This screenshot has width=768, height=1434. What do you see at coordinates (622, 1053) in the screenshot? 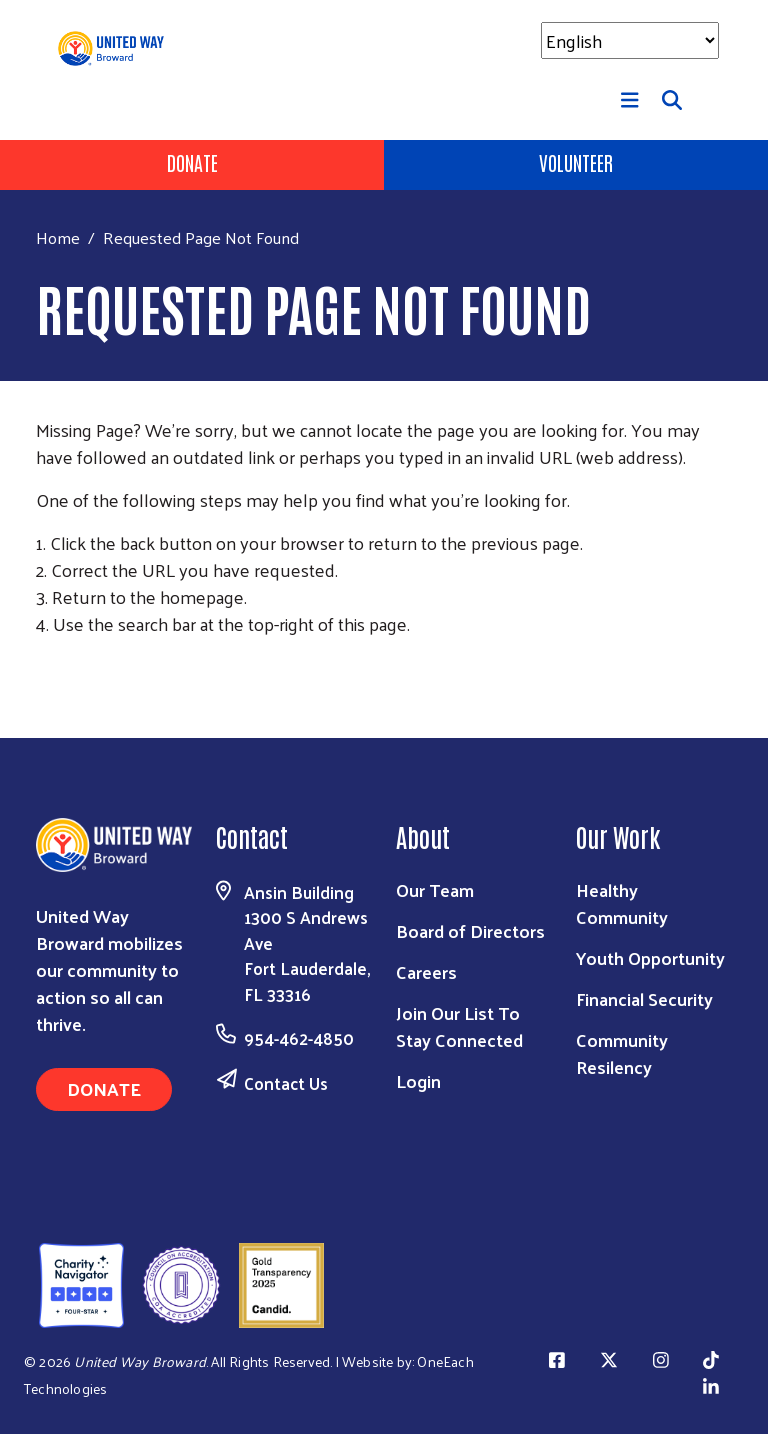
I see `Community Resilency` at bounding box center [622, 1053].